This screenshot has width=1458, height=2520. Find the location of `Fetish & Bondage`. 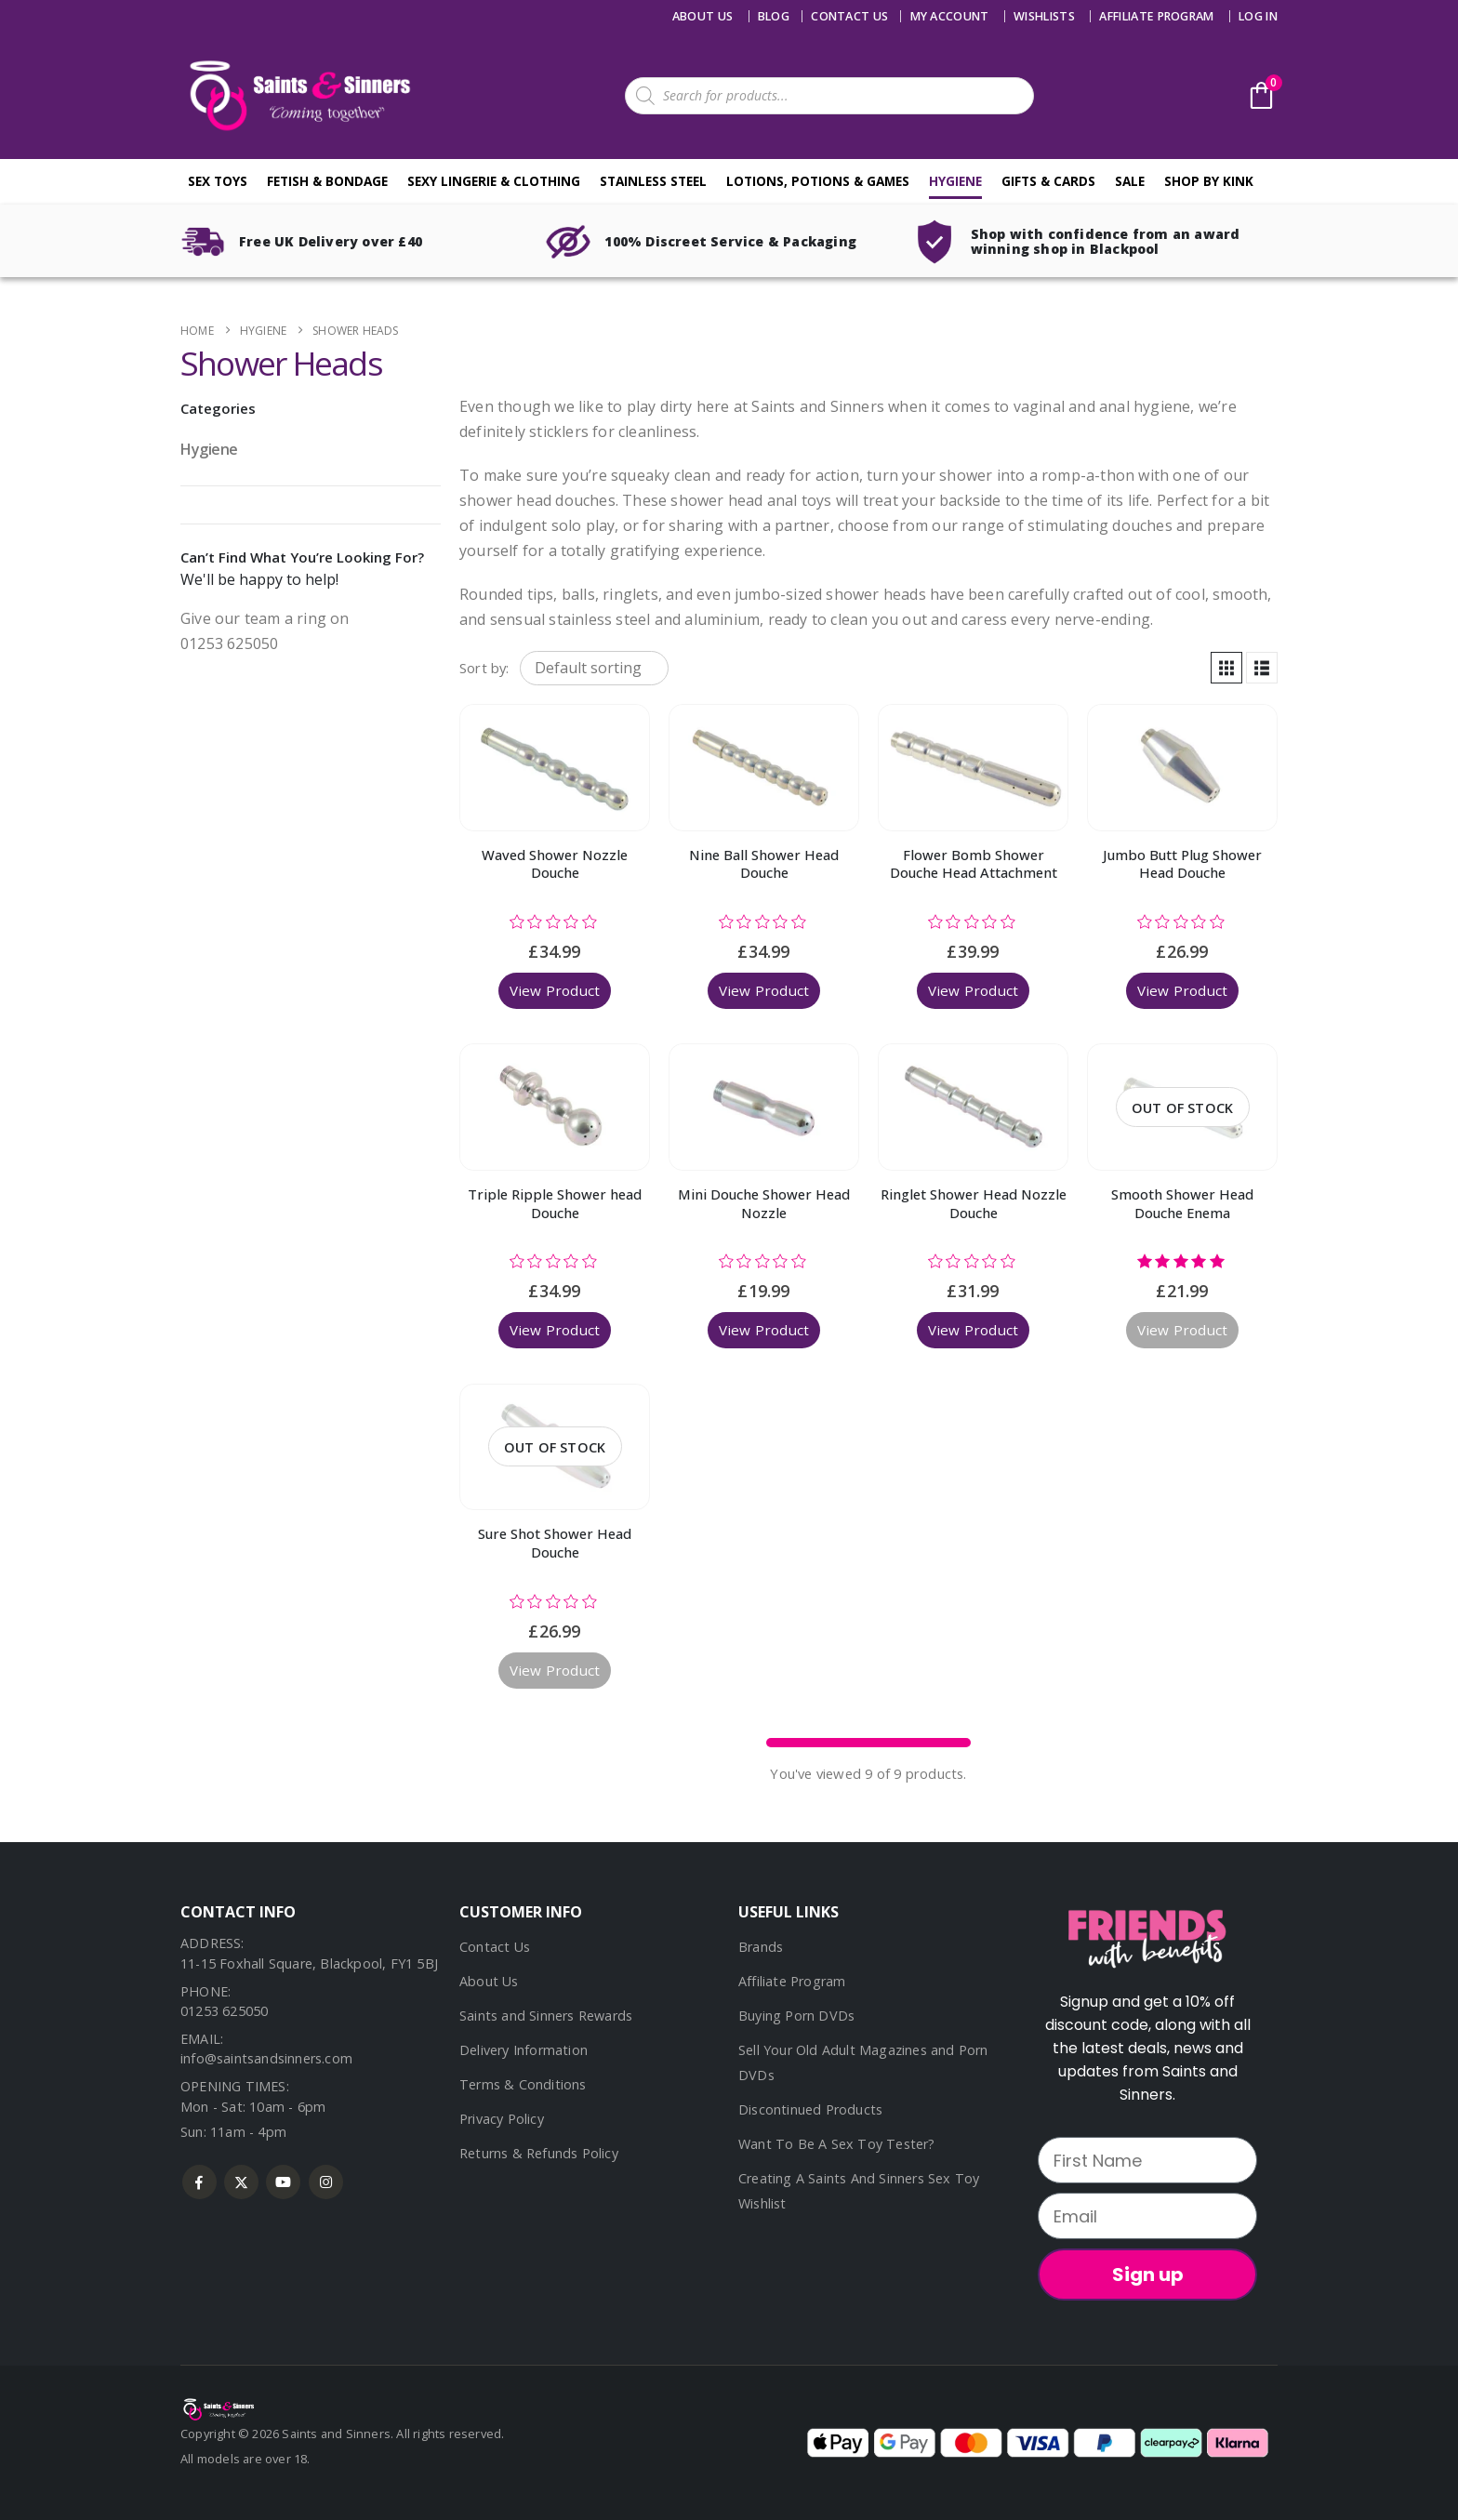

Fetish & Bondage is located at coordinates (327, 181).